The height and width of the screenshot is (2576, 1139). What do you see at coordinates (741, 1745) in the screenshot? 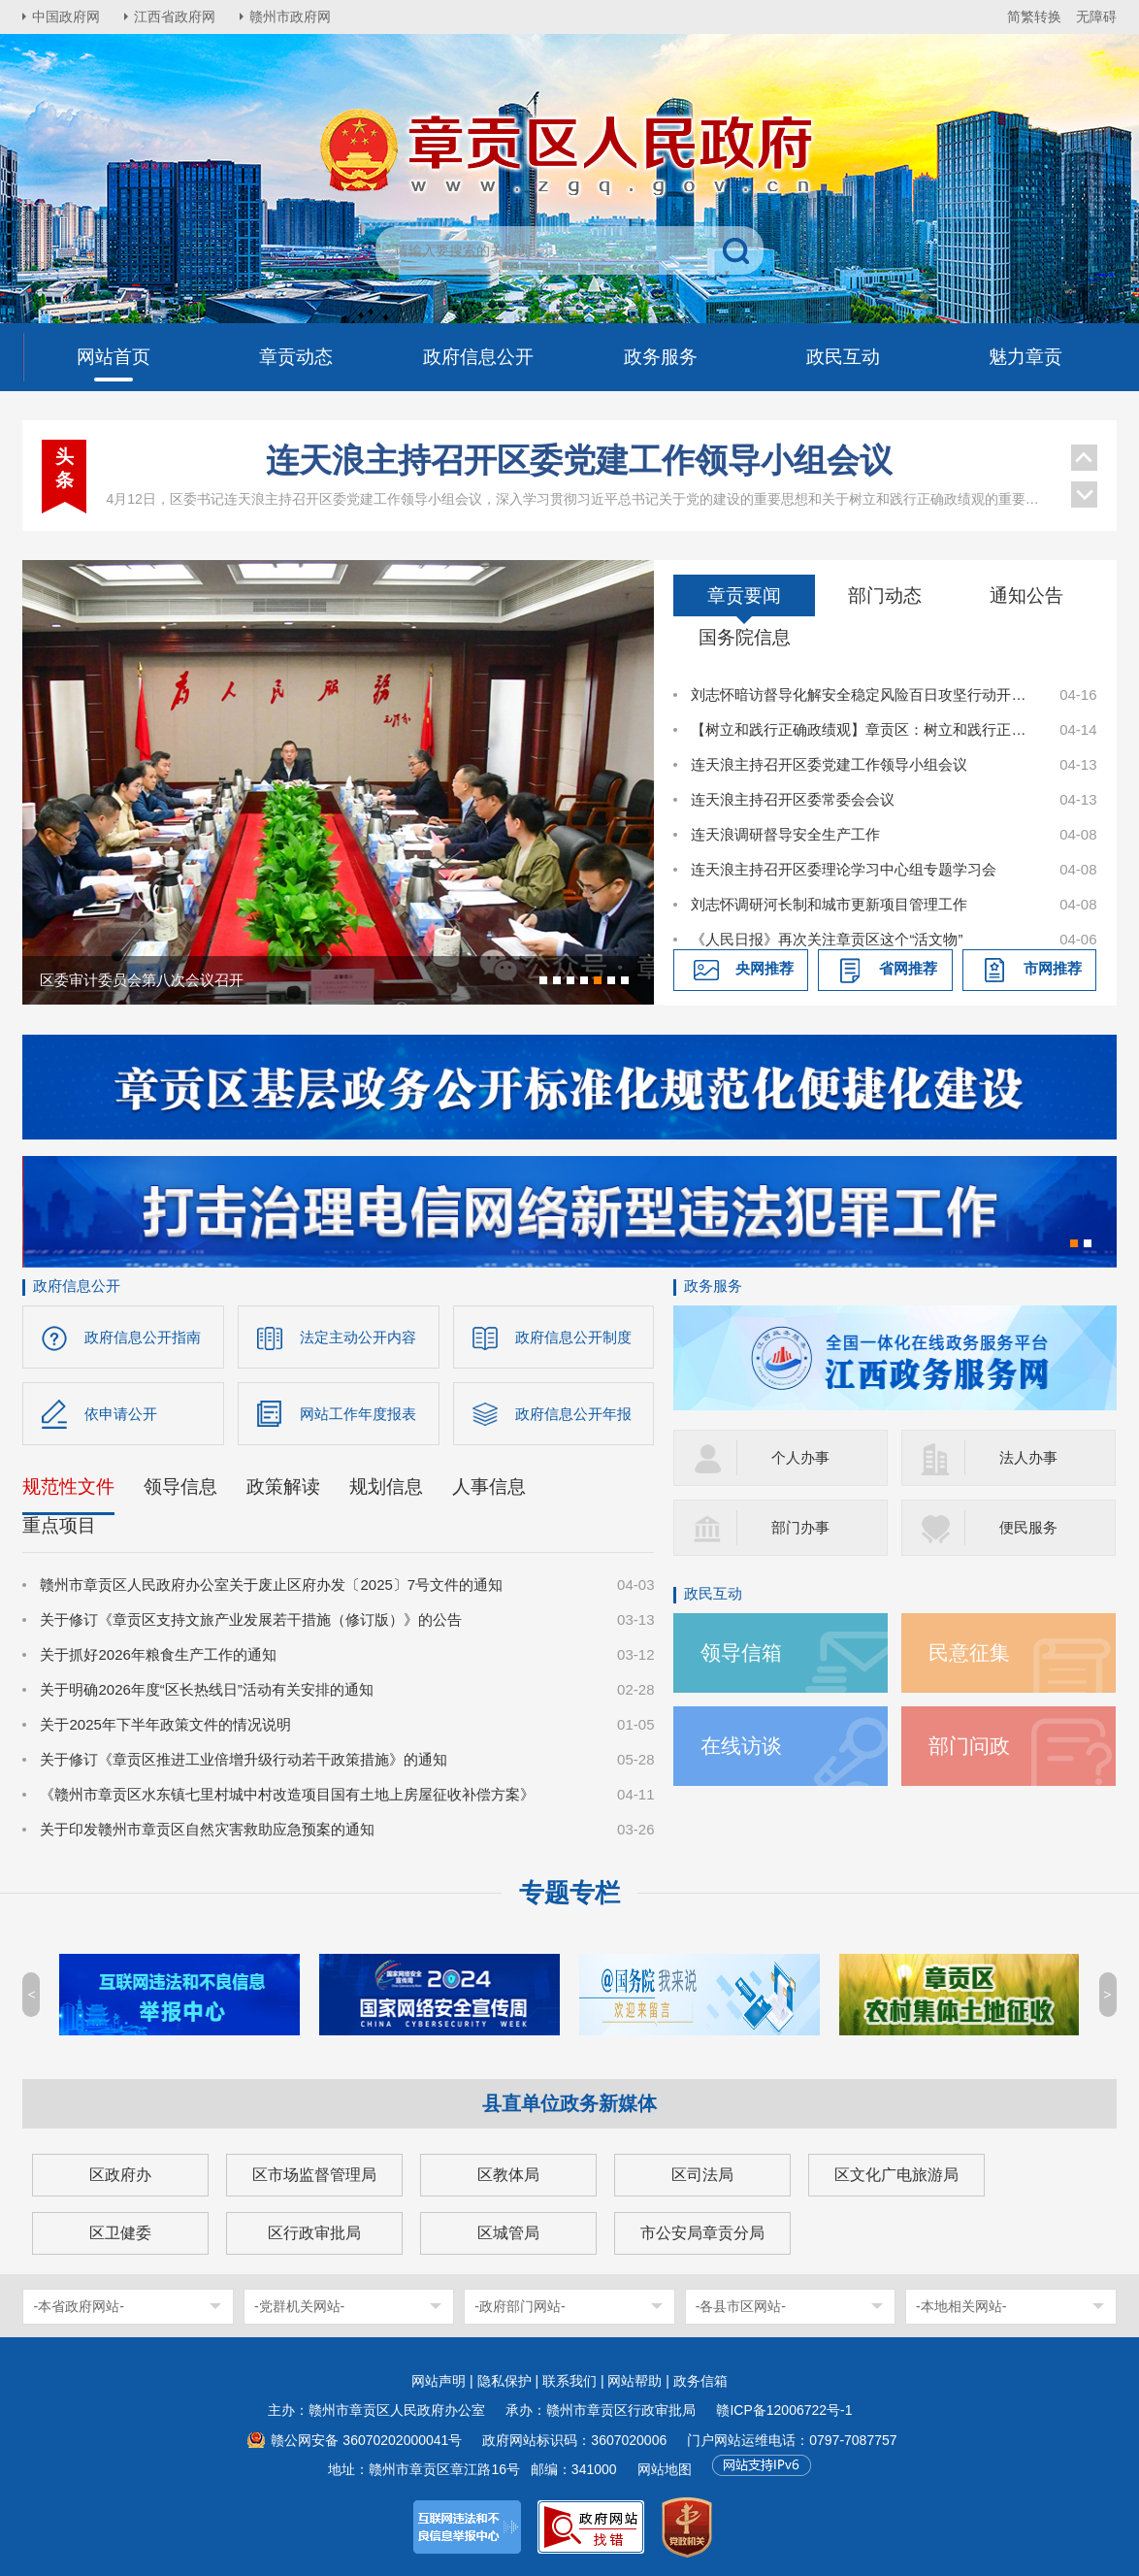
I see `在线访谈` at bounding box center [741, 1745].